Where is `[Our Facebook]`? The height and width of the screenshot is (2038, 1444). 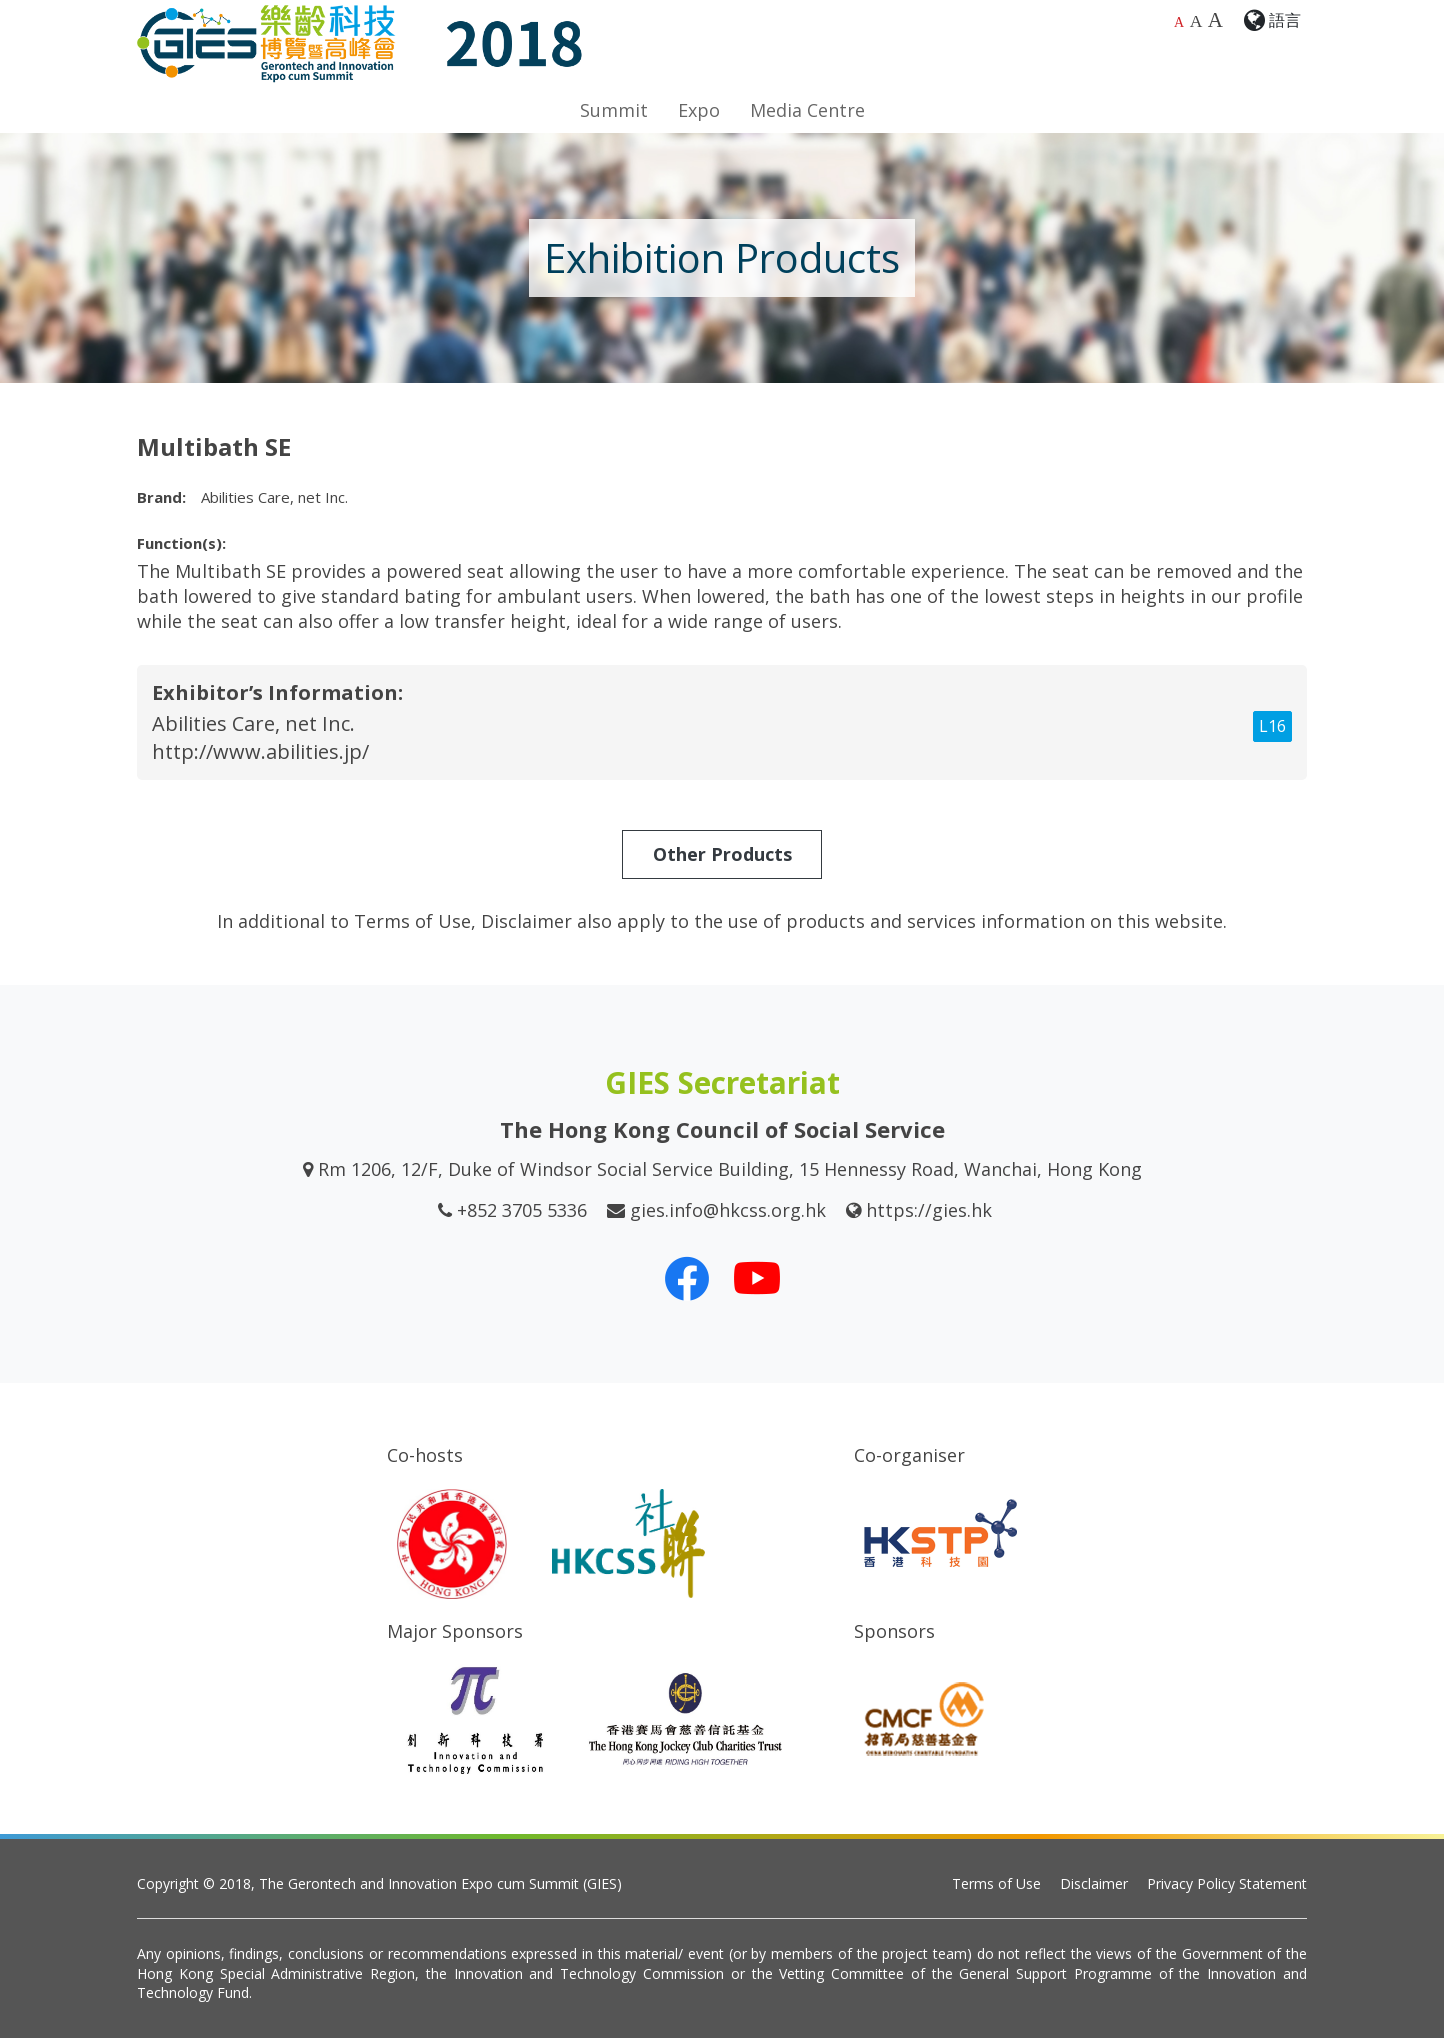
[Our Facebook] is located at coordinates (687, 1278).